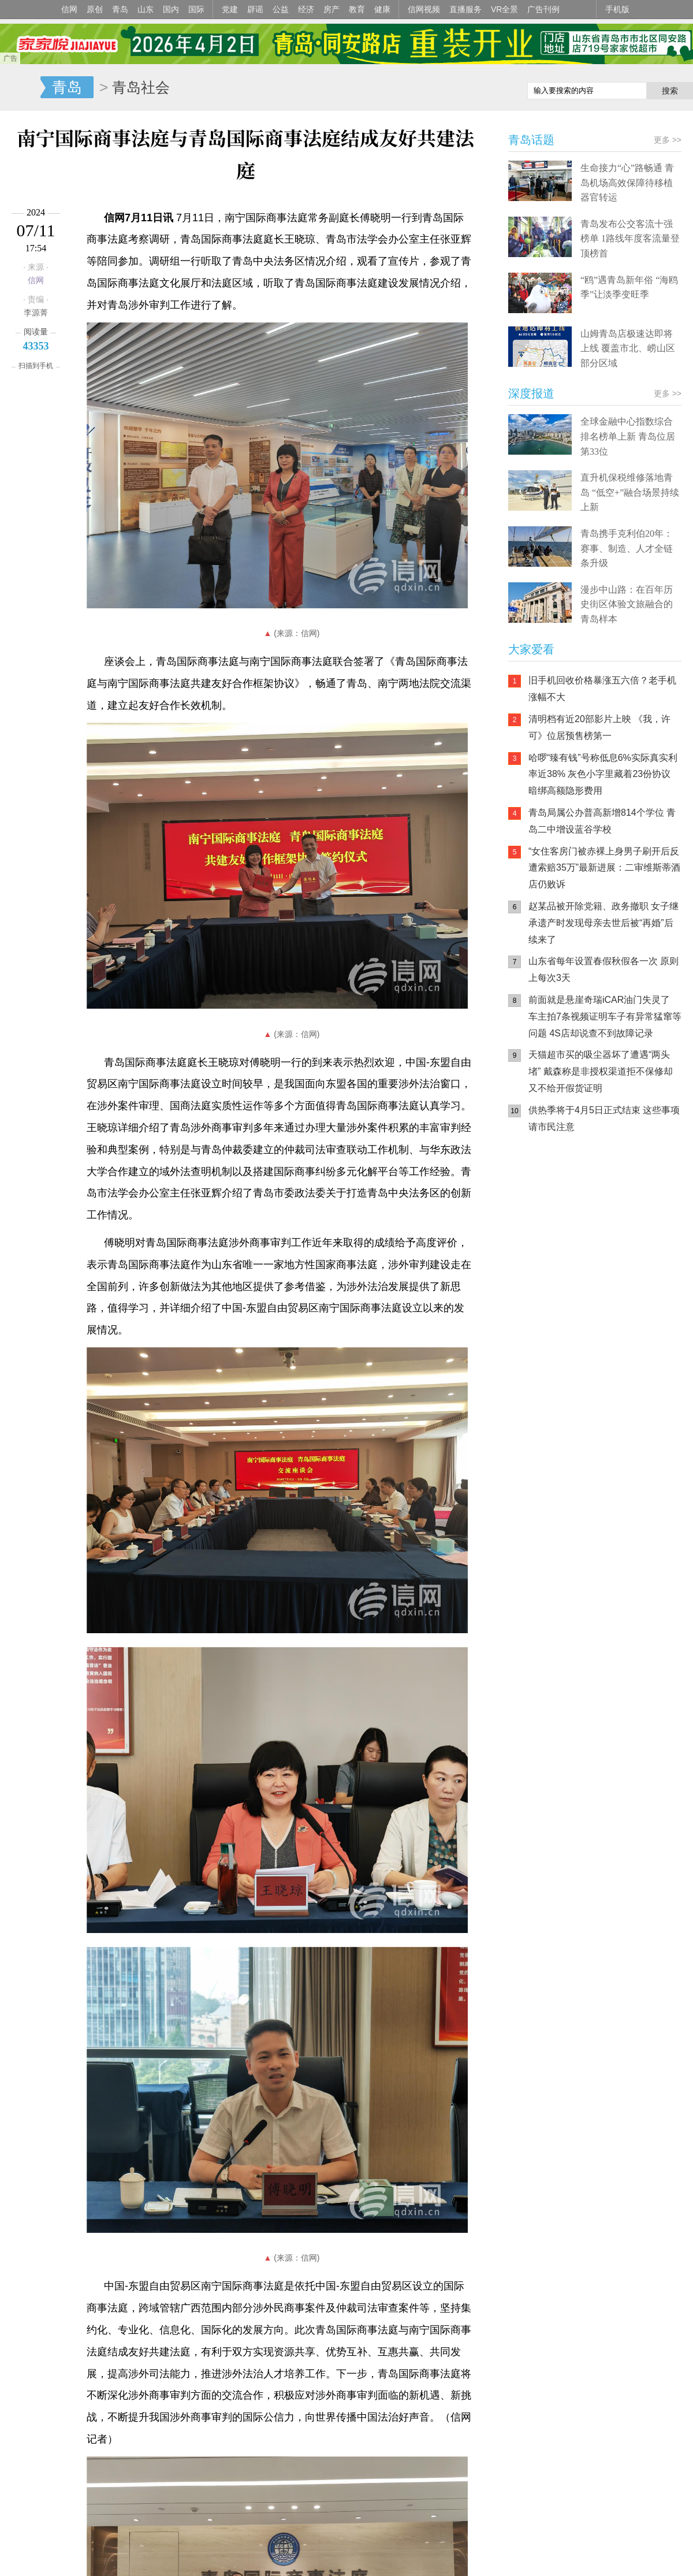 The width and height of the screenshot is (693, 2576). Describe the element at coordinates (543, 1216) in the screenshot. I see `信网手机版` at that location.